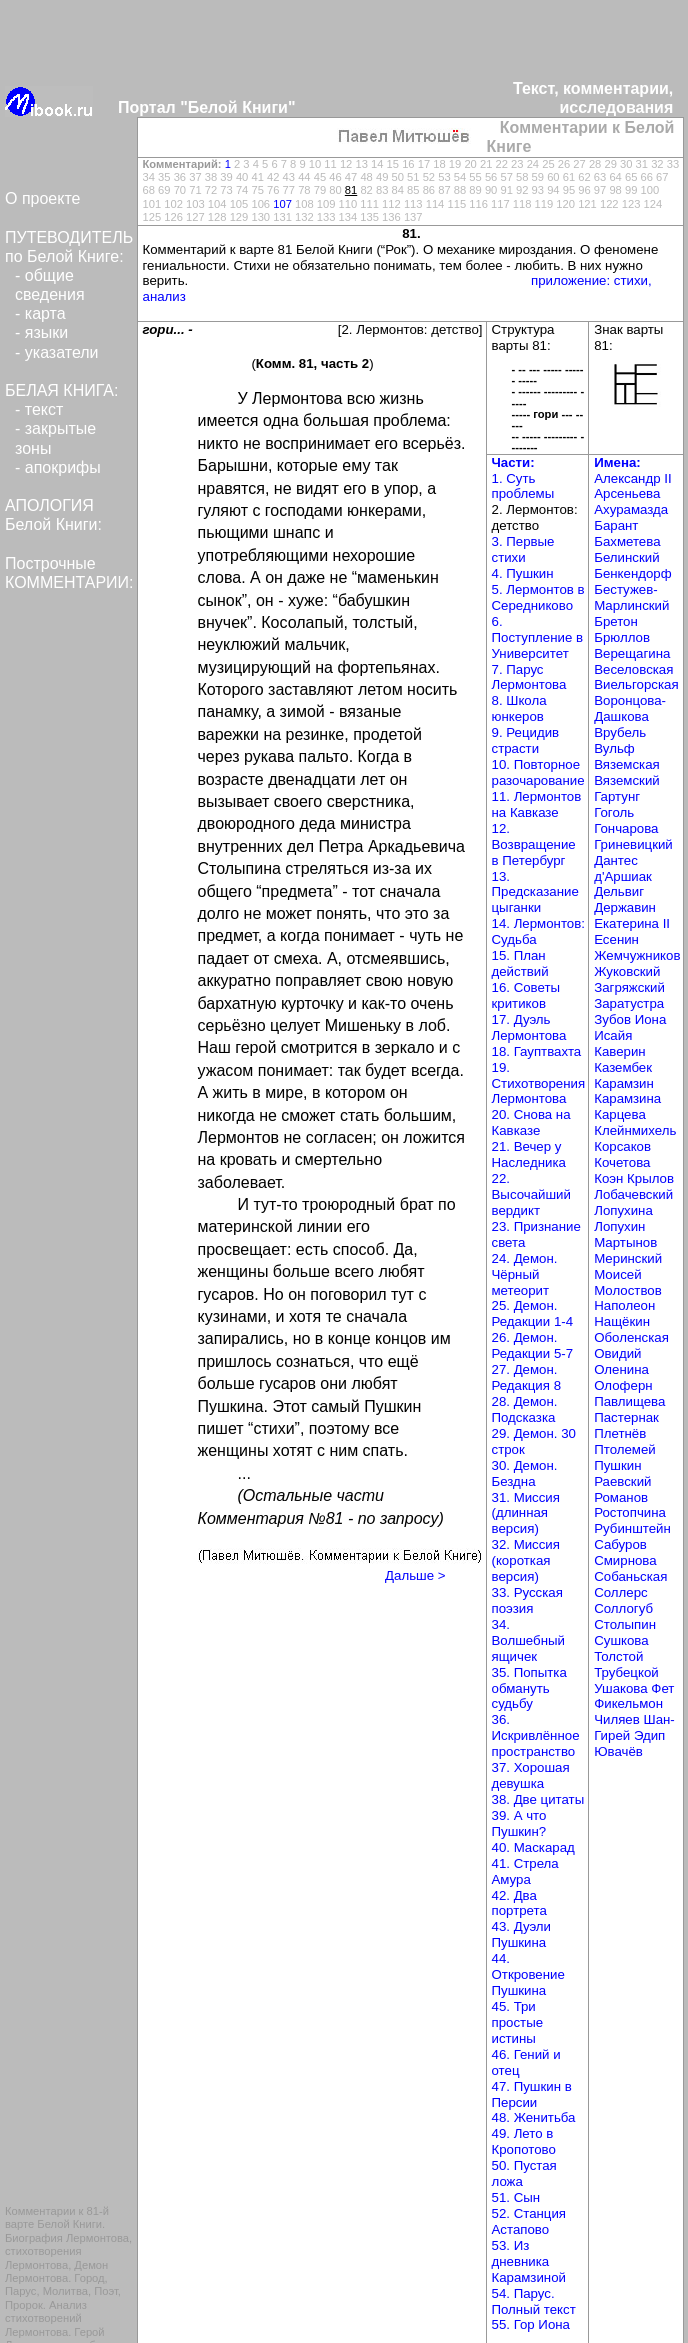 The height and width of the screenshot is (2343, 688). What do you see at coordinates (628, 1258) in the screenshot?
I see `Меринский` at bounding box center [628, 1258].